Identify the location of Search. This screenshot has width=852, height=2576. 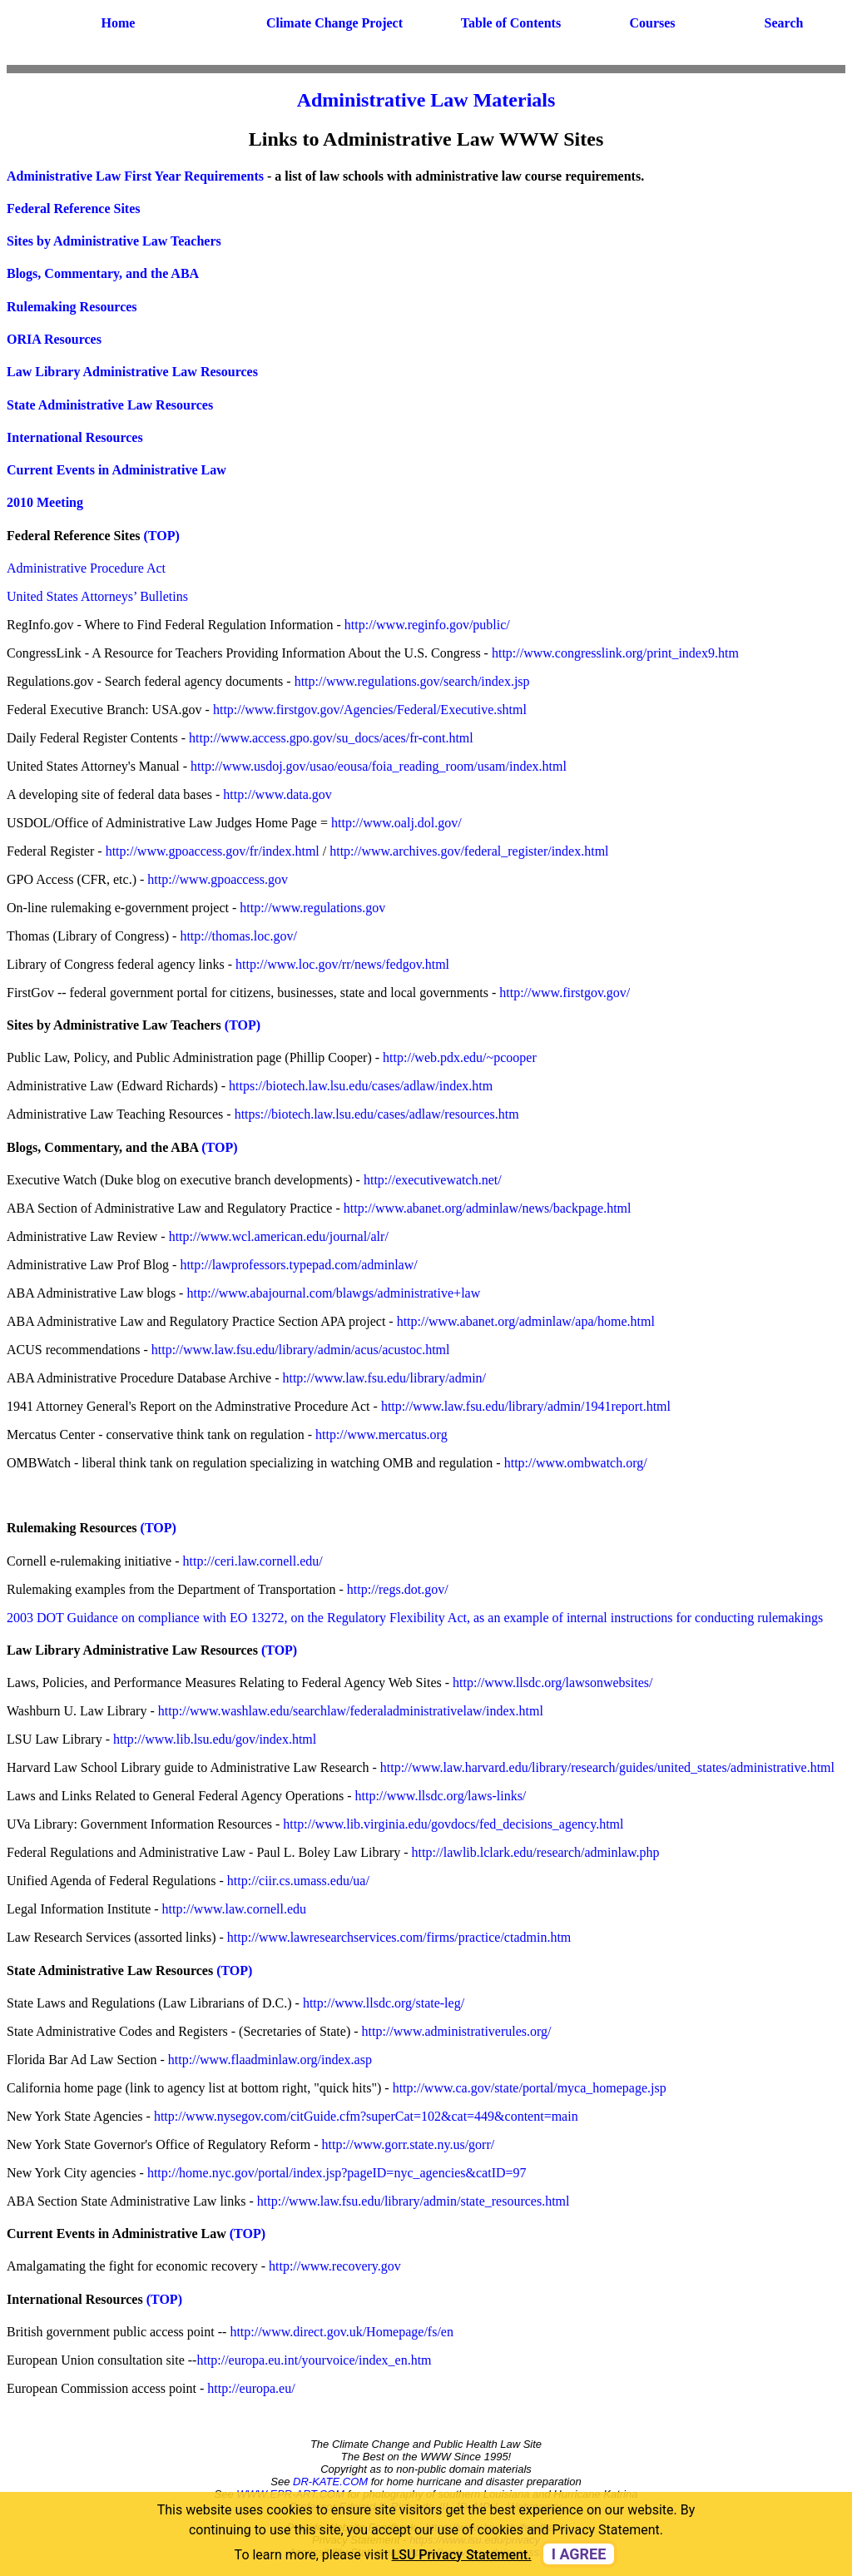
(784, 23).